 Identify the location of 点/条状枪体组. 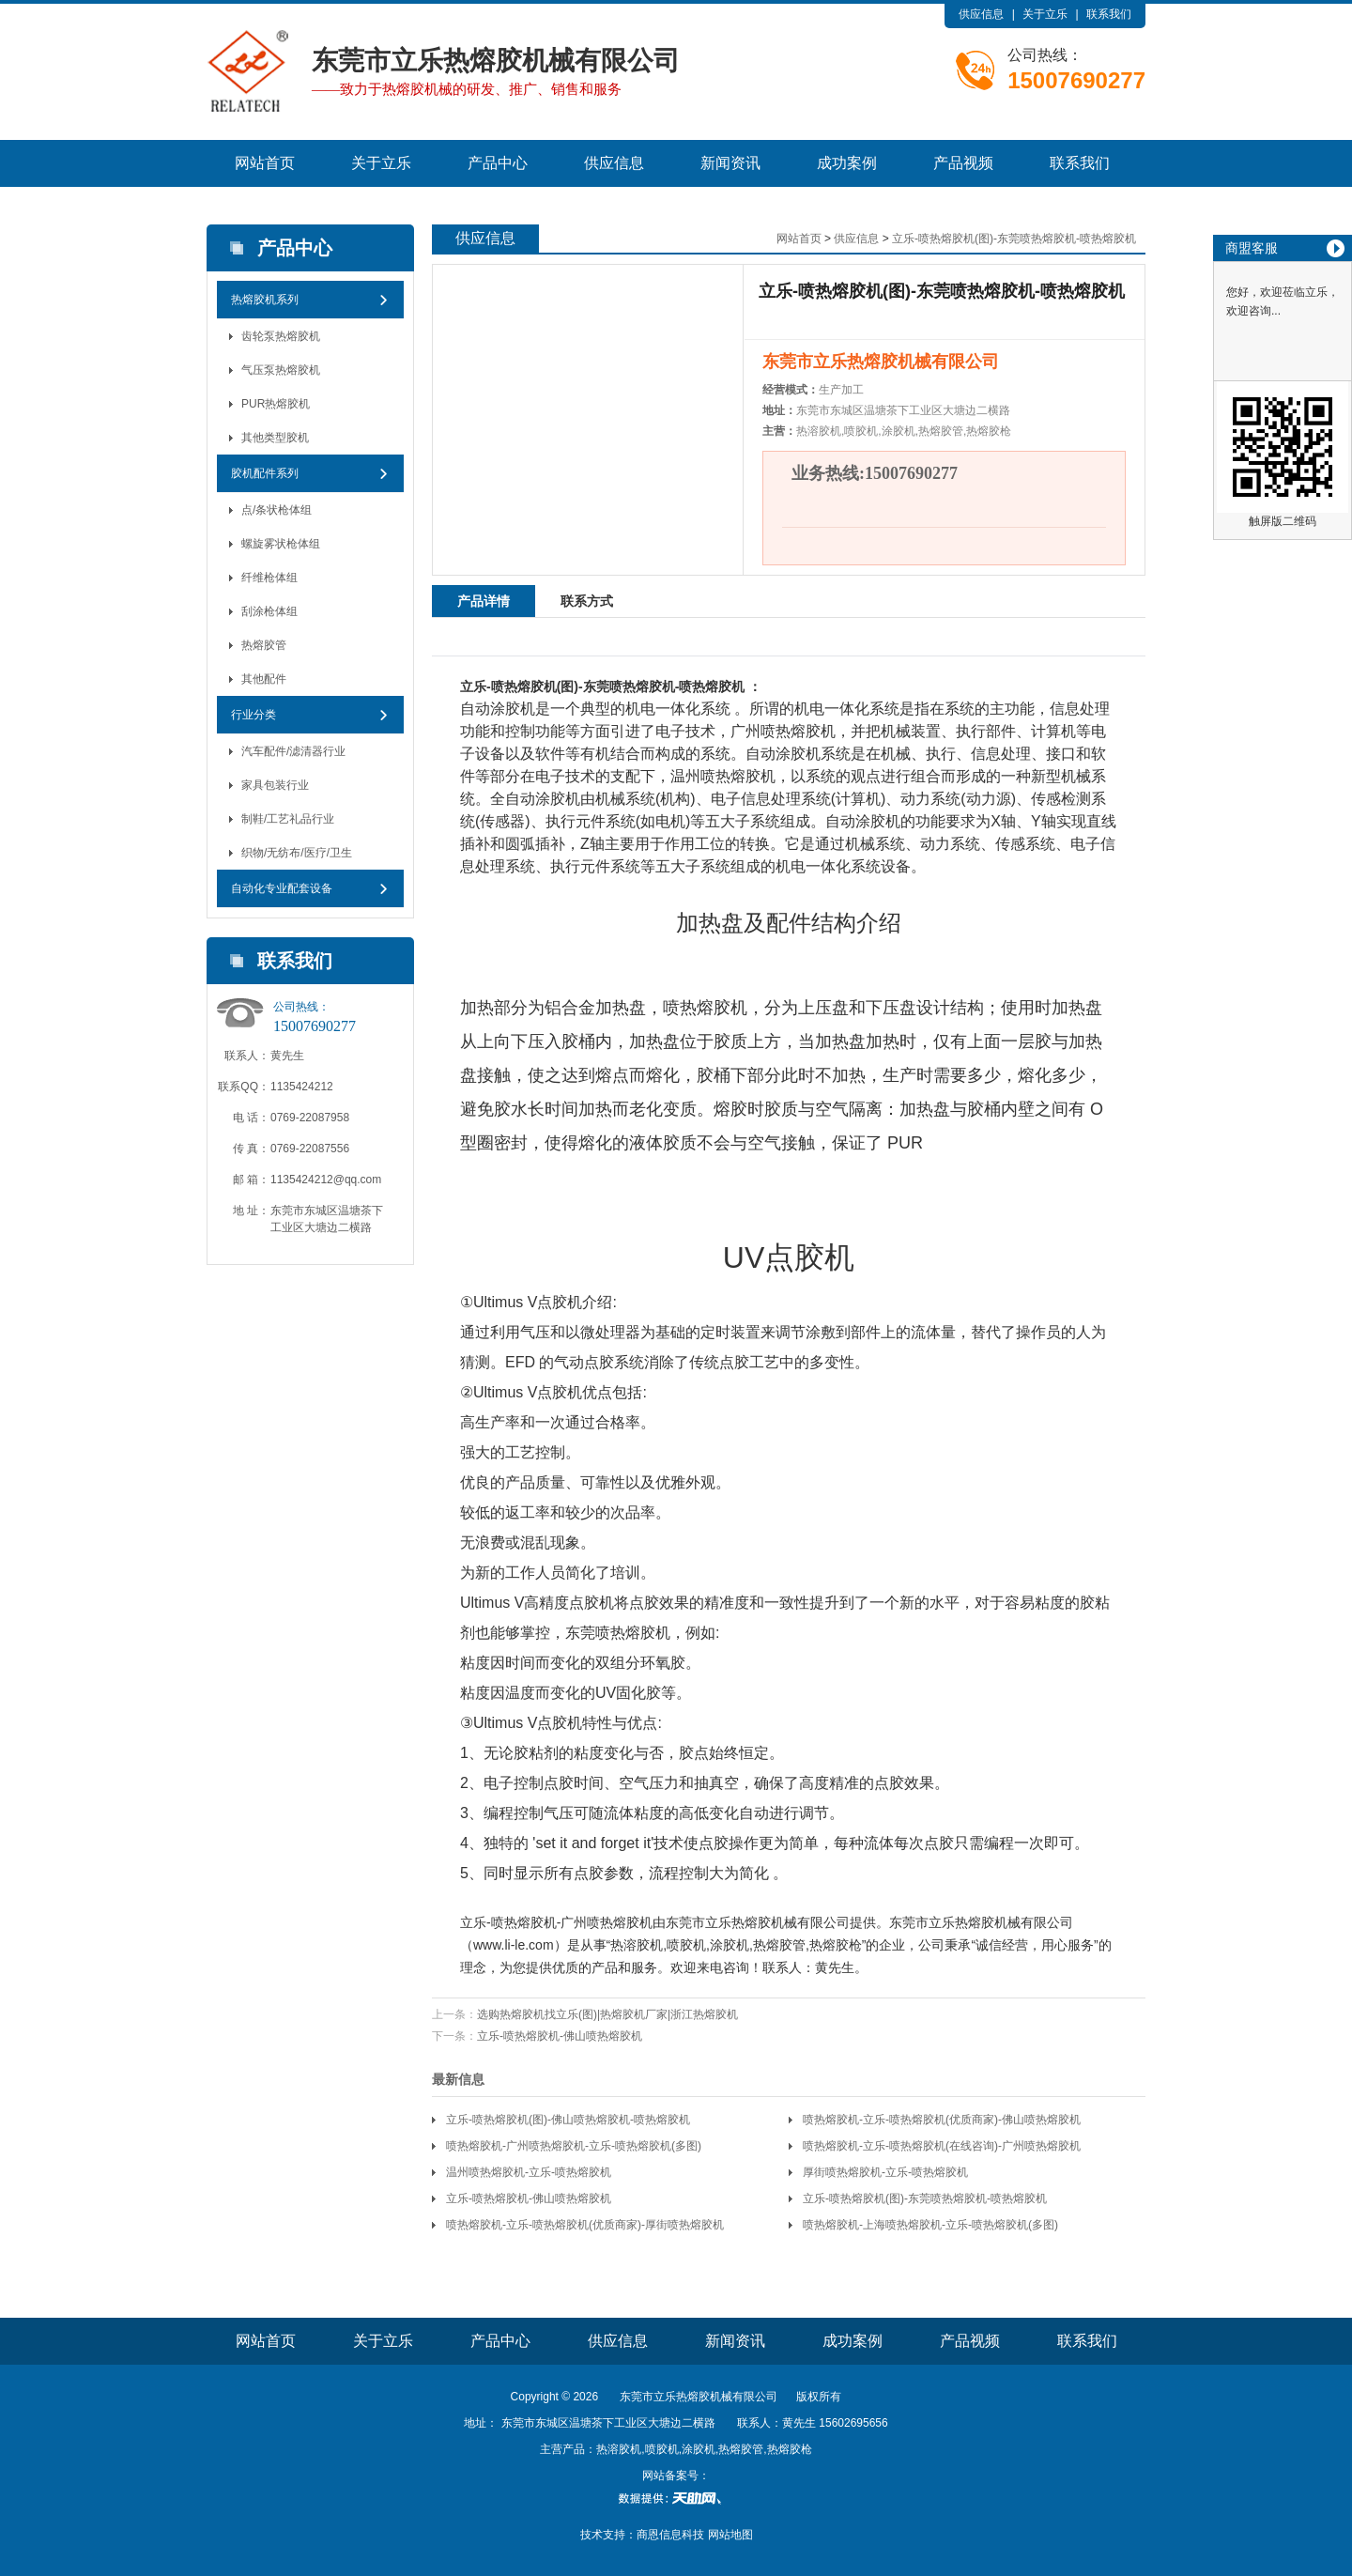
(276, 510).